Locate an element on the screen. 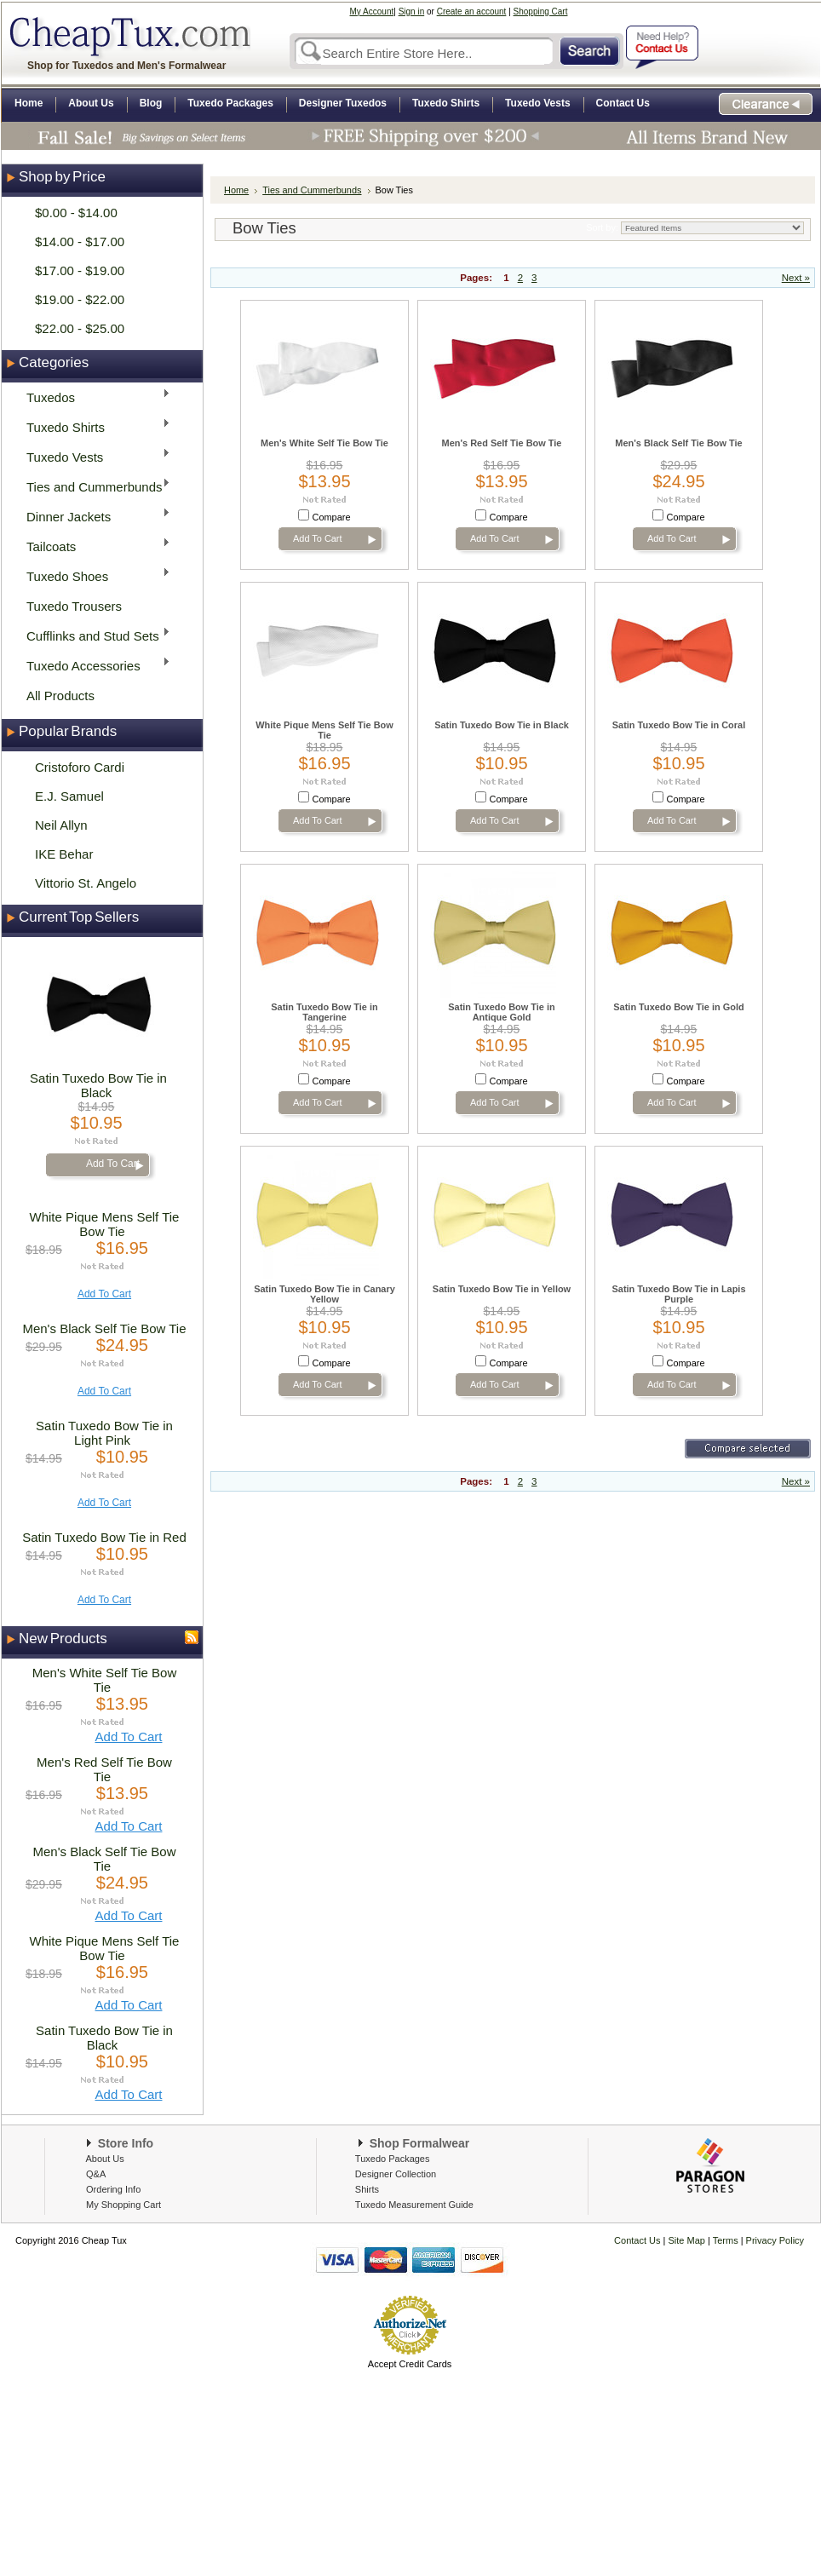  Tuxedo Measurement Guide is located at coordinates (414, 2204).